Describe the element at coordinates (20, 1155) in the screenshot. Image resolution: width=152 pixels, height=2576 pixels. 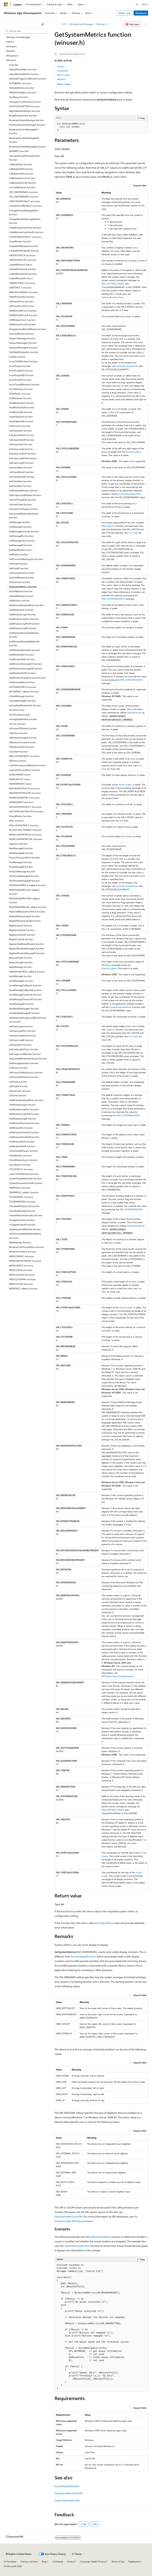
I see `ShowWindow function [treeitem]` at that location.